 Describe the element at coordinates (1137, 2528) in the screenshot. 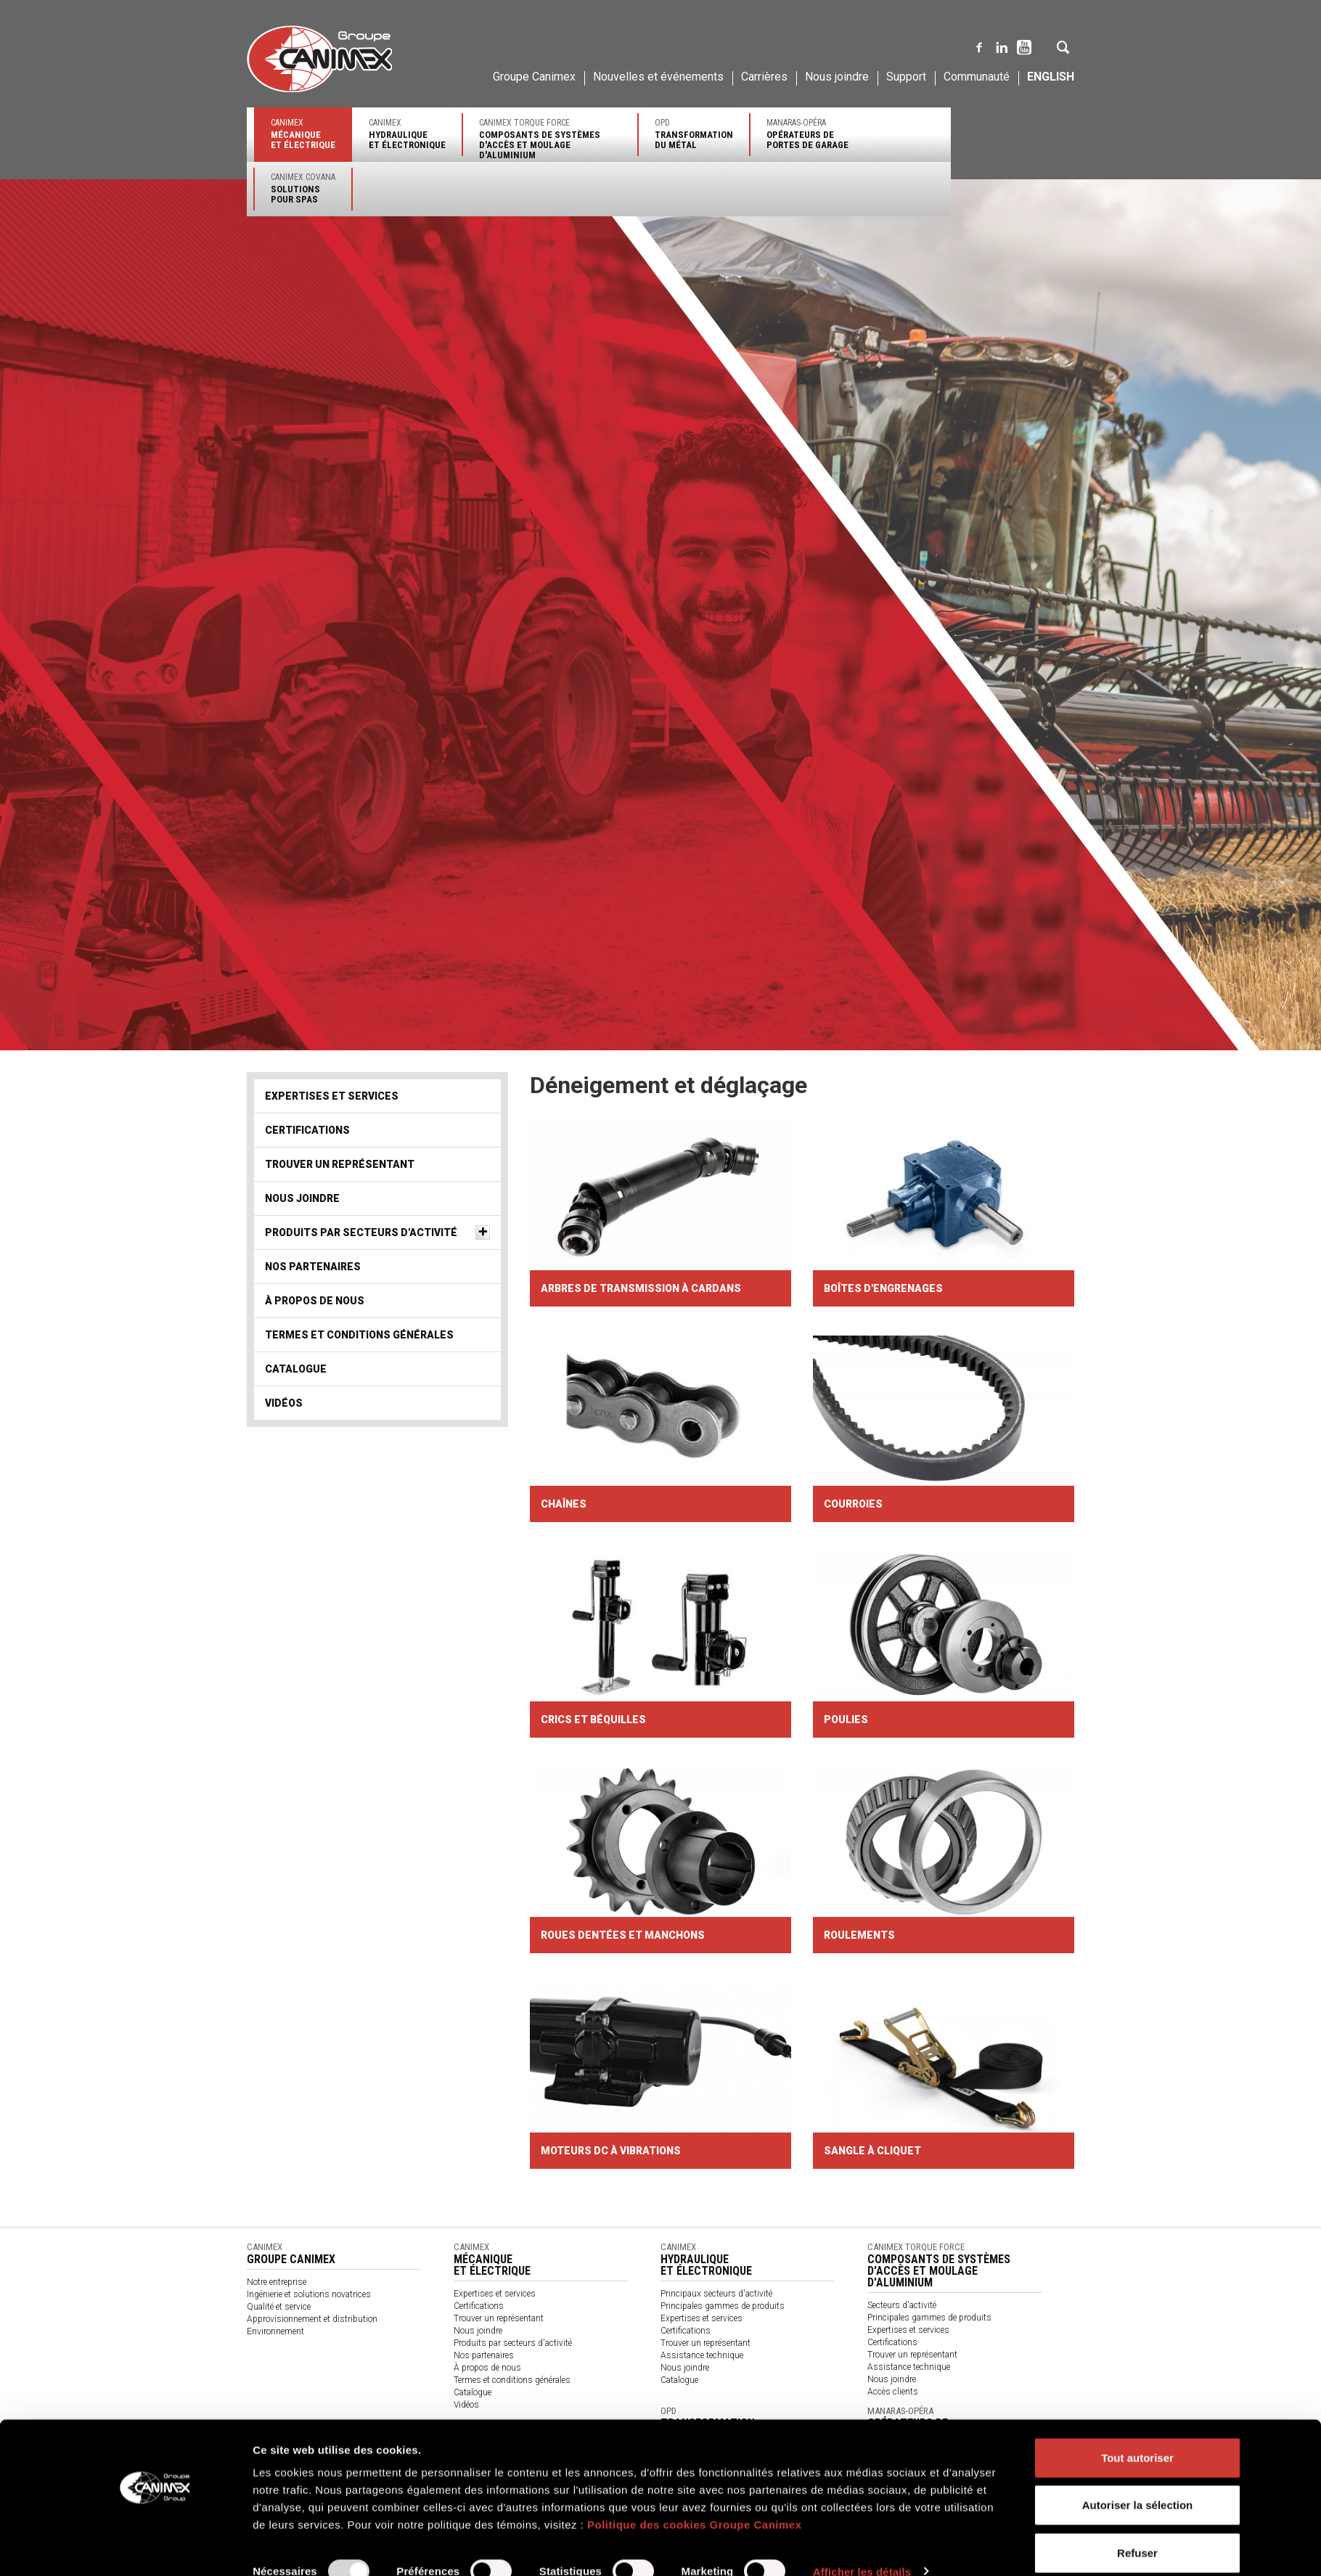

I see `Refuser` at that location.